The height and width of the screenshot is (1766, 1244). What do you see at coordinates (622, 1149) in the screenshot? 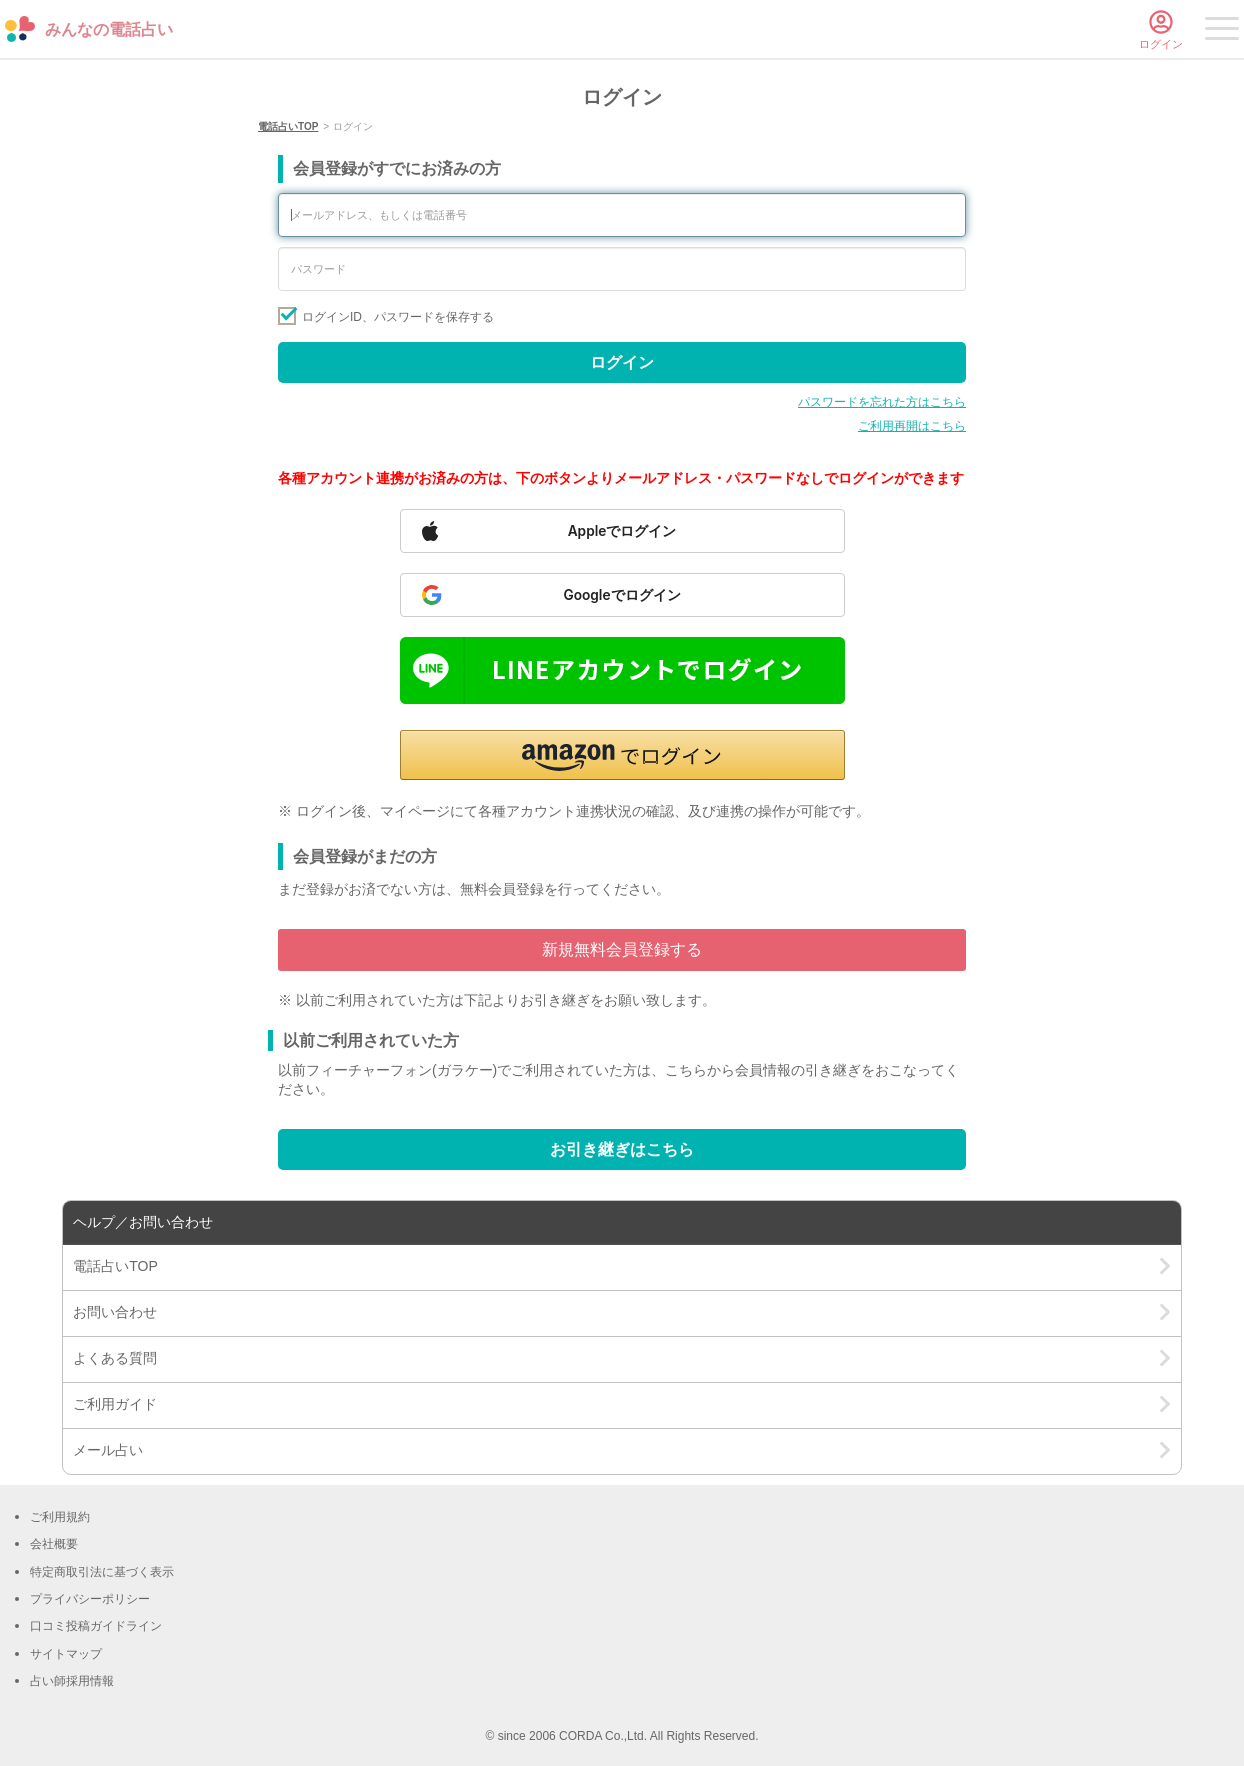
I see `お引き継ぎはこちら [Go to account transfer page]` at bounding box center [622, 1149].